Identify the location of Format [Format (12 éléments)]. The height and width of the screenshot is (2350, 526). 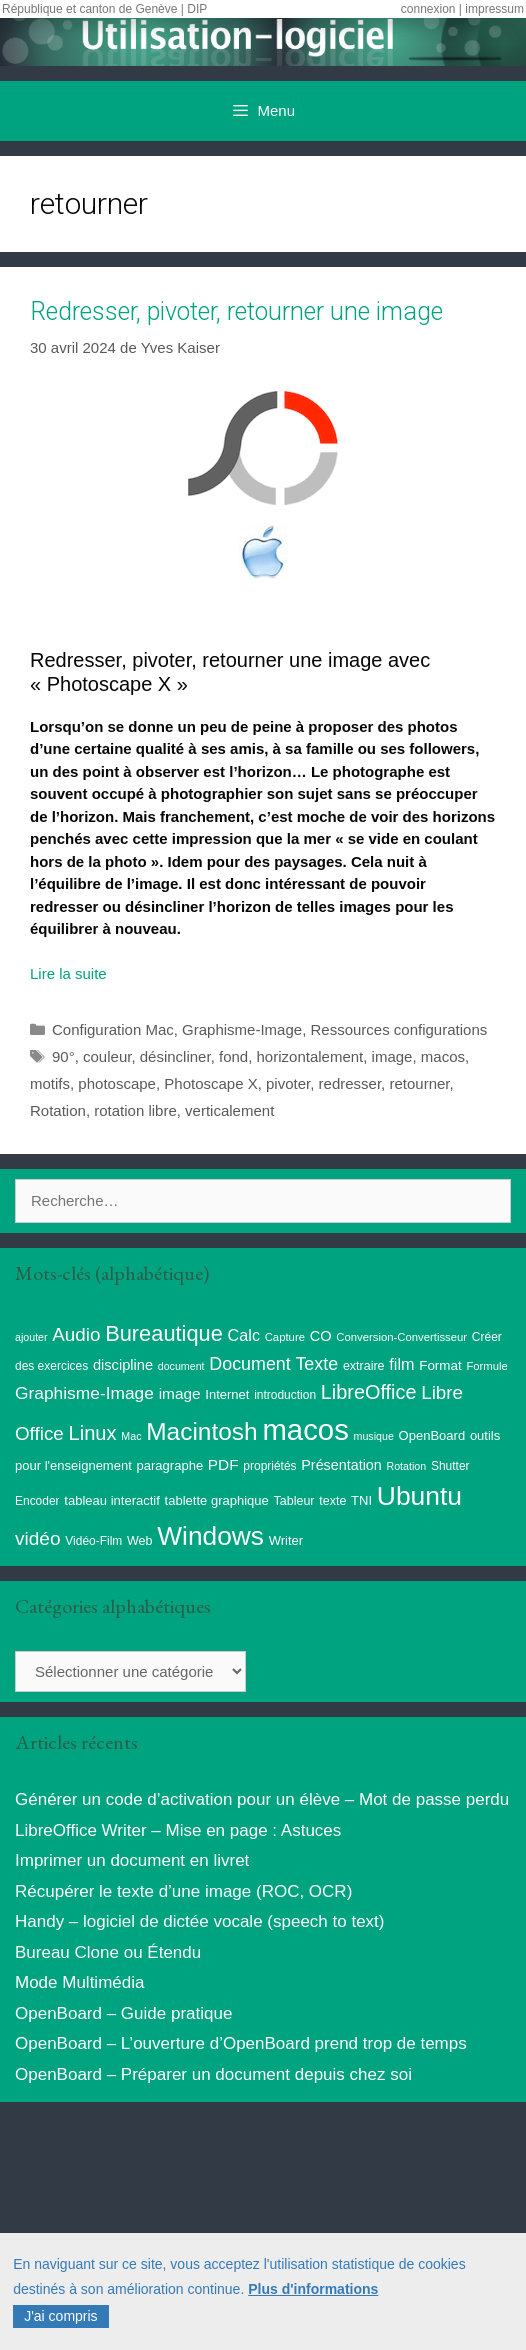
(440, 1365).